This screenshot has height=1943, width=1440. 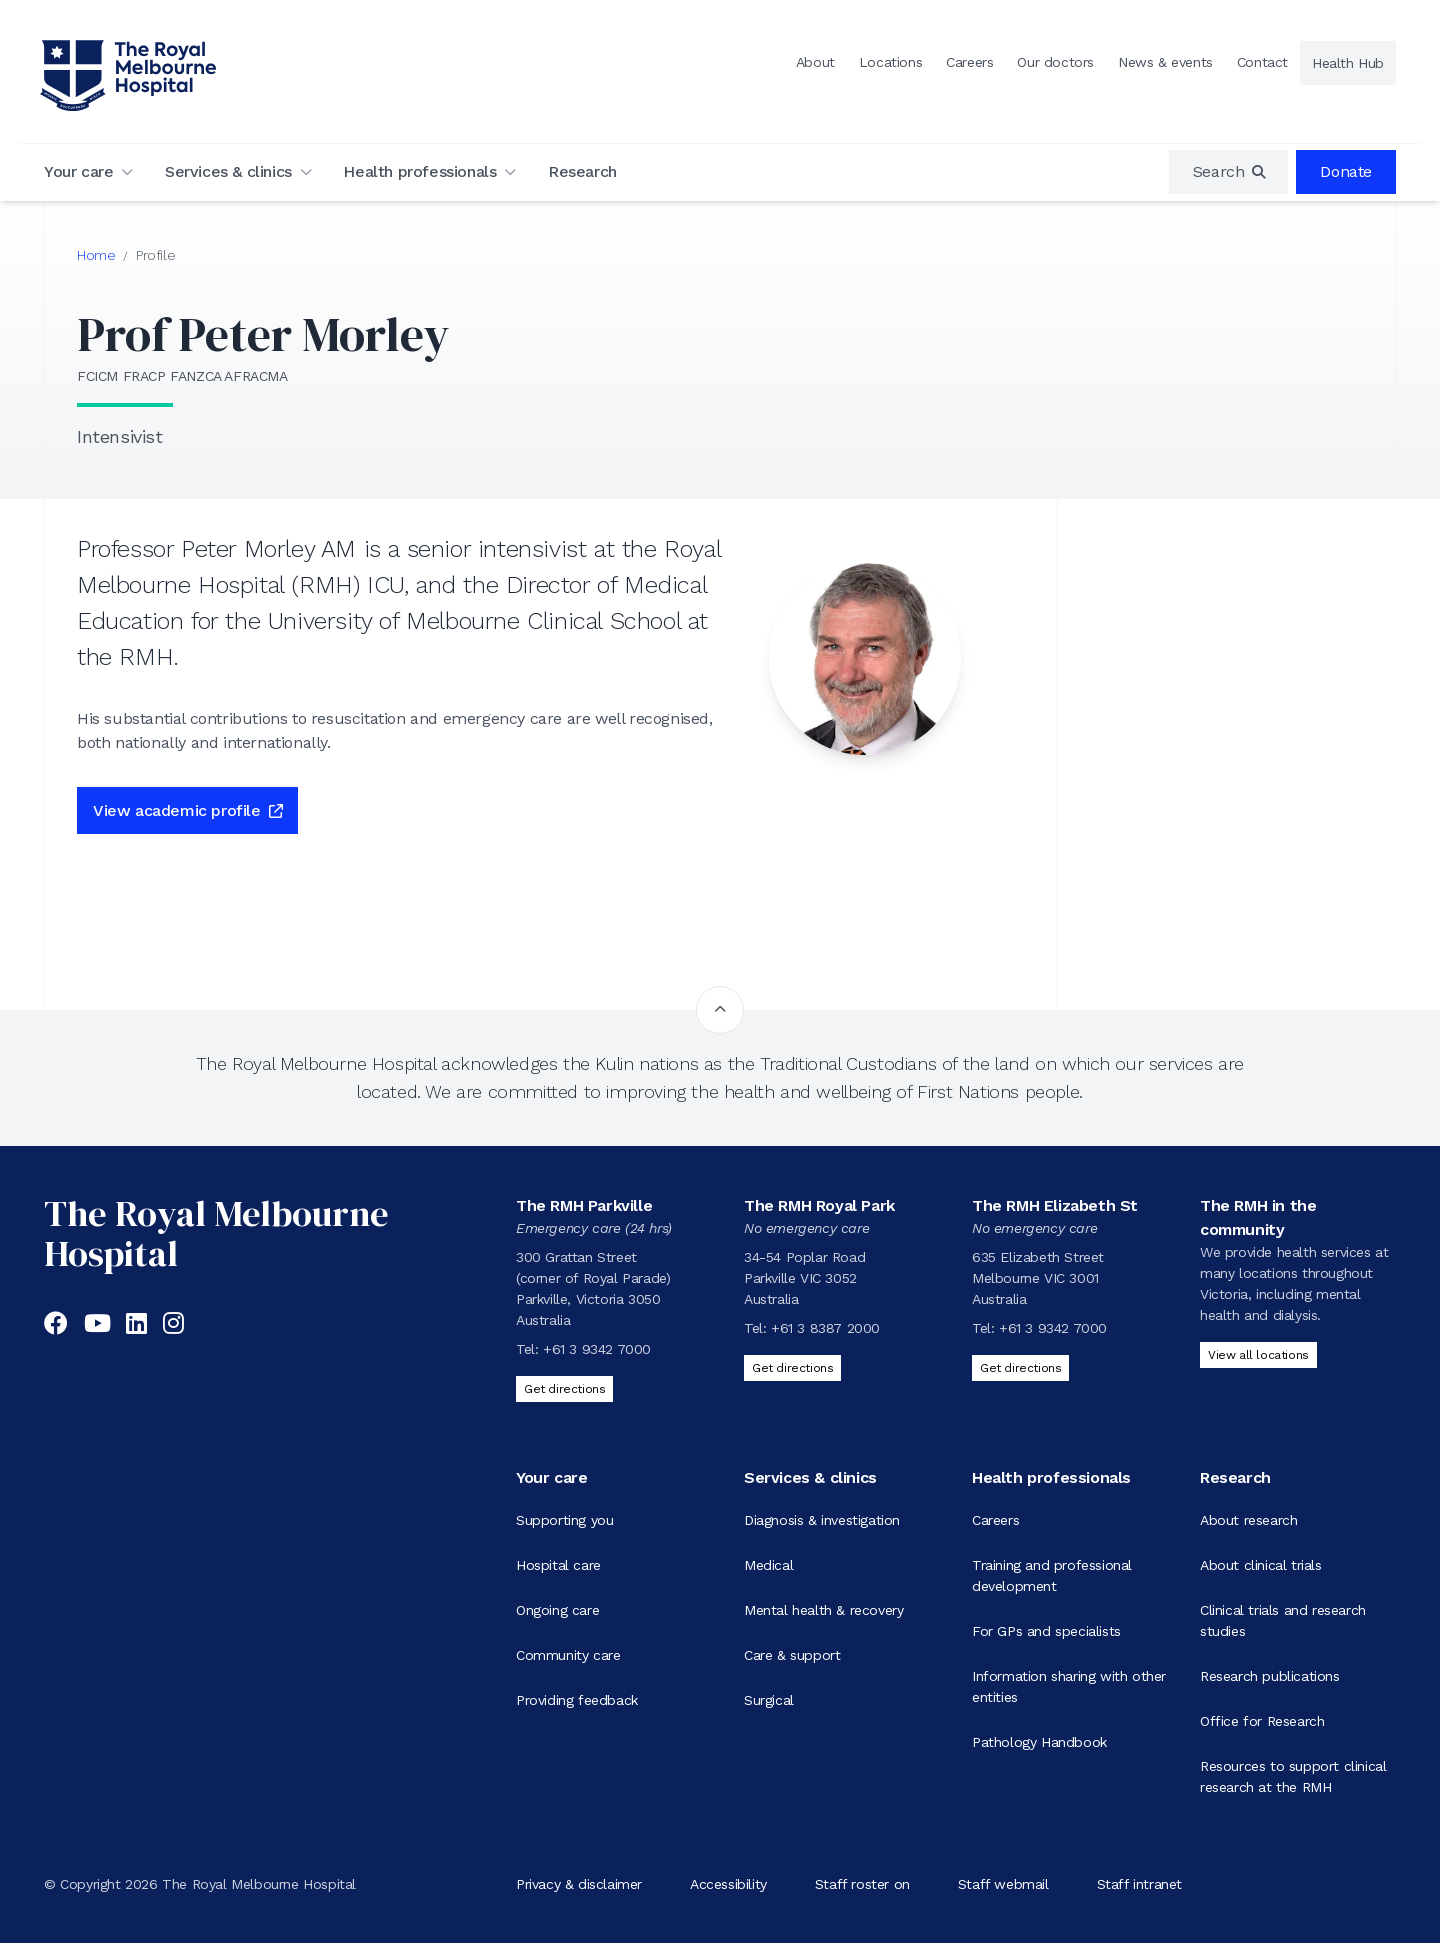 I want to click on Health professionals, so click(x=419, y=171).